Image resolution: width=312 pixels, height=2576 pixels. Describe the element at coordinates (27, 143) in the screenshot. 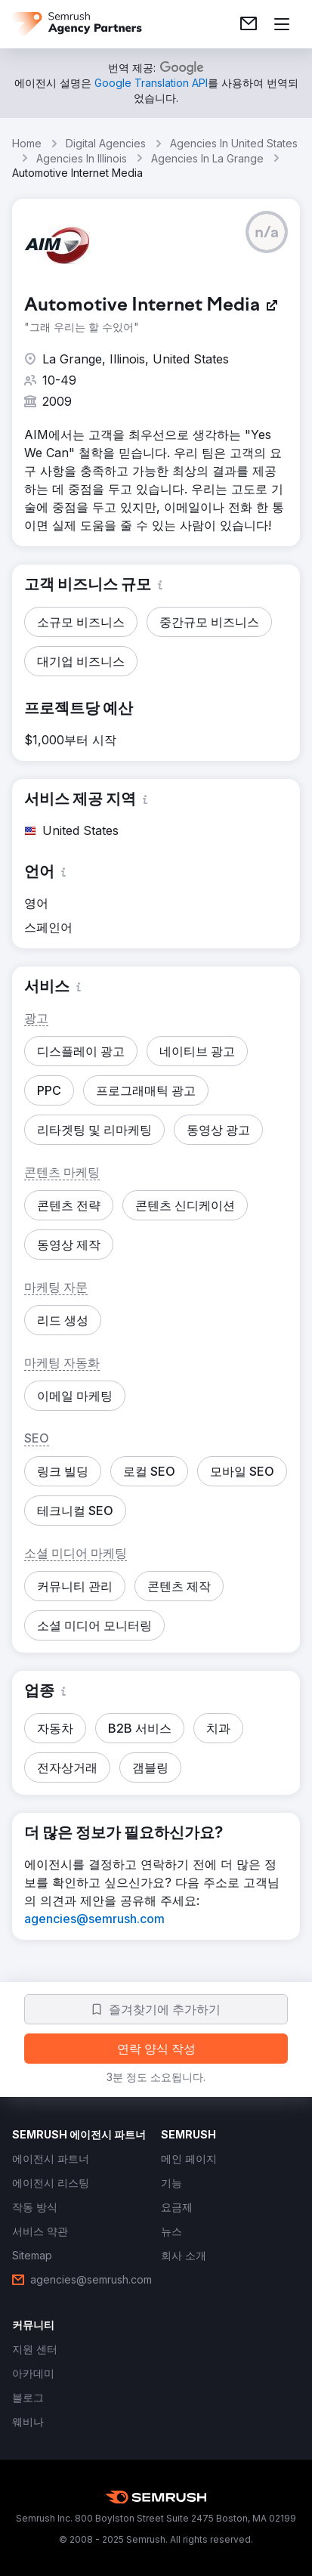

I see `Home` at that location.